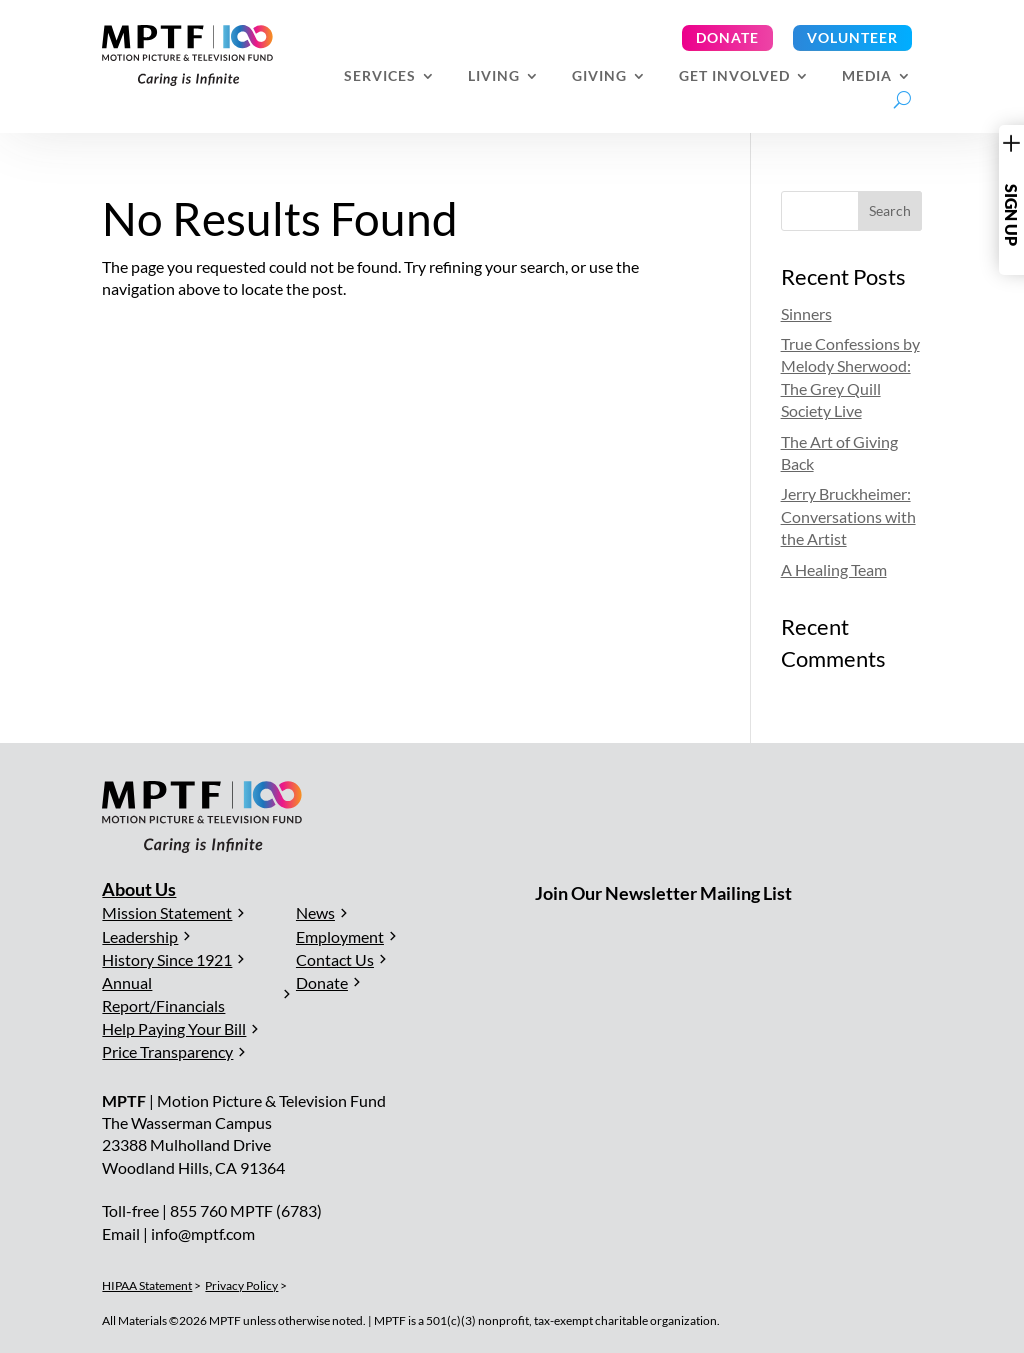 The width and height of the screenshot is (1024, 1353). I want to click on Living, so click(494, 76).